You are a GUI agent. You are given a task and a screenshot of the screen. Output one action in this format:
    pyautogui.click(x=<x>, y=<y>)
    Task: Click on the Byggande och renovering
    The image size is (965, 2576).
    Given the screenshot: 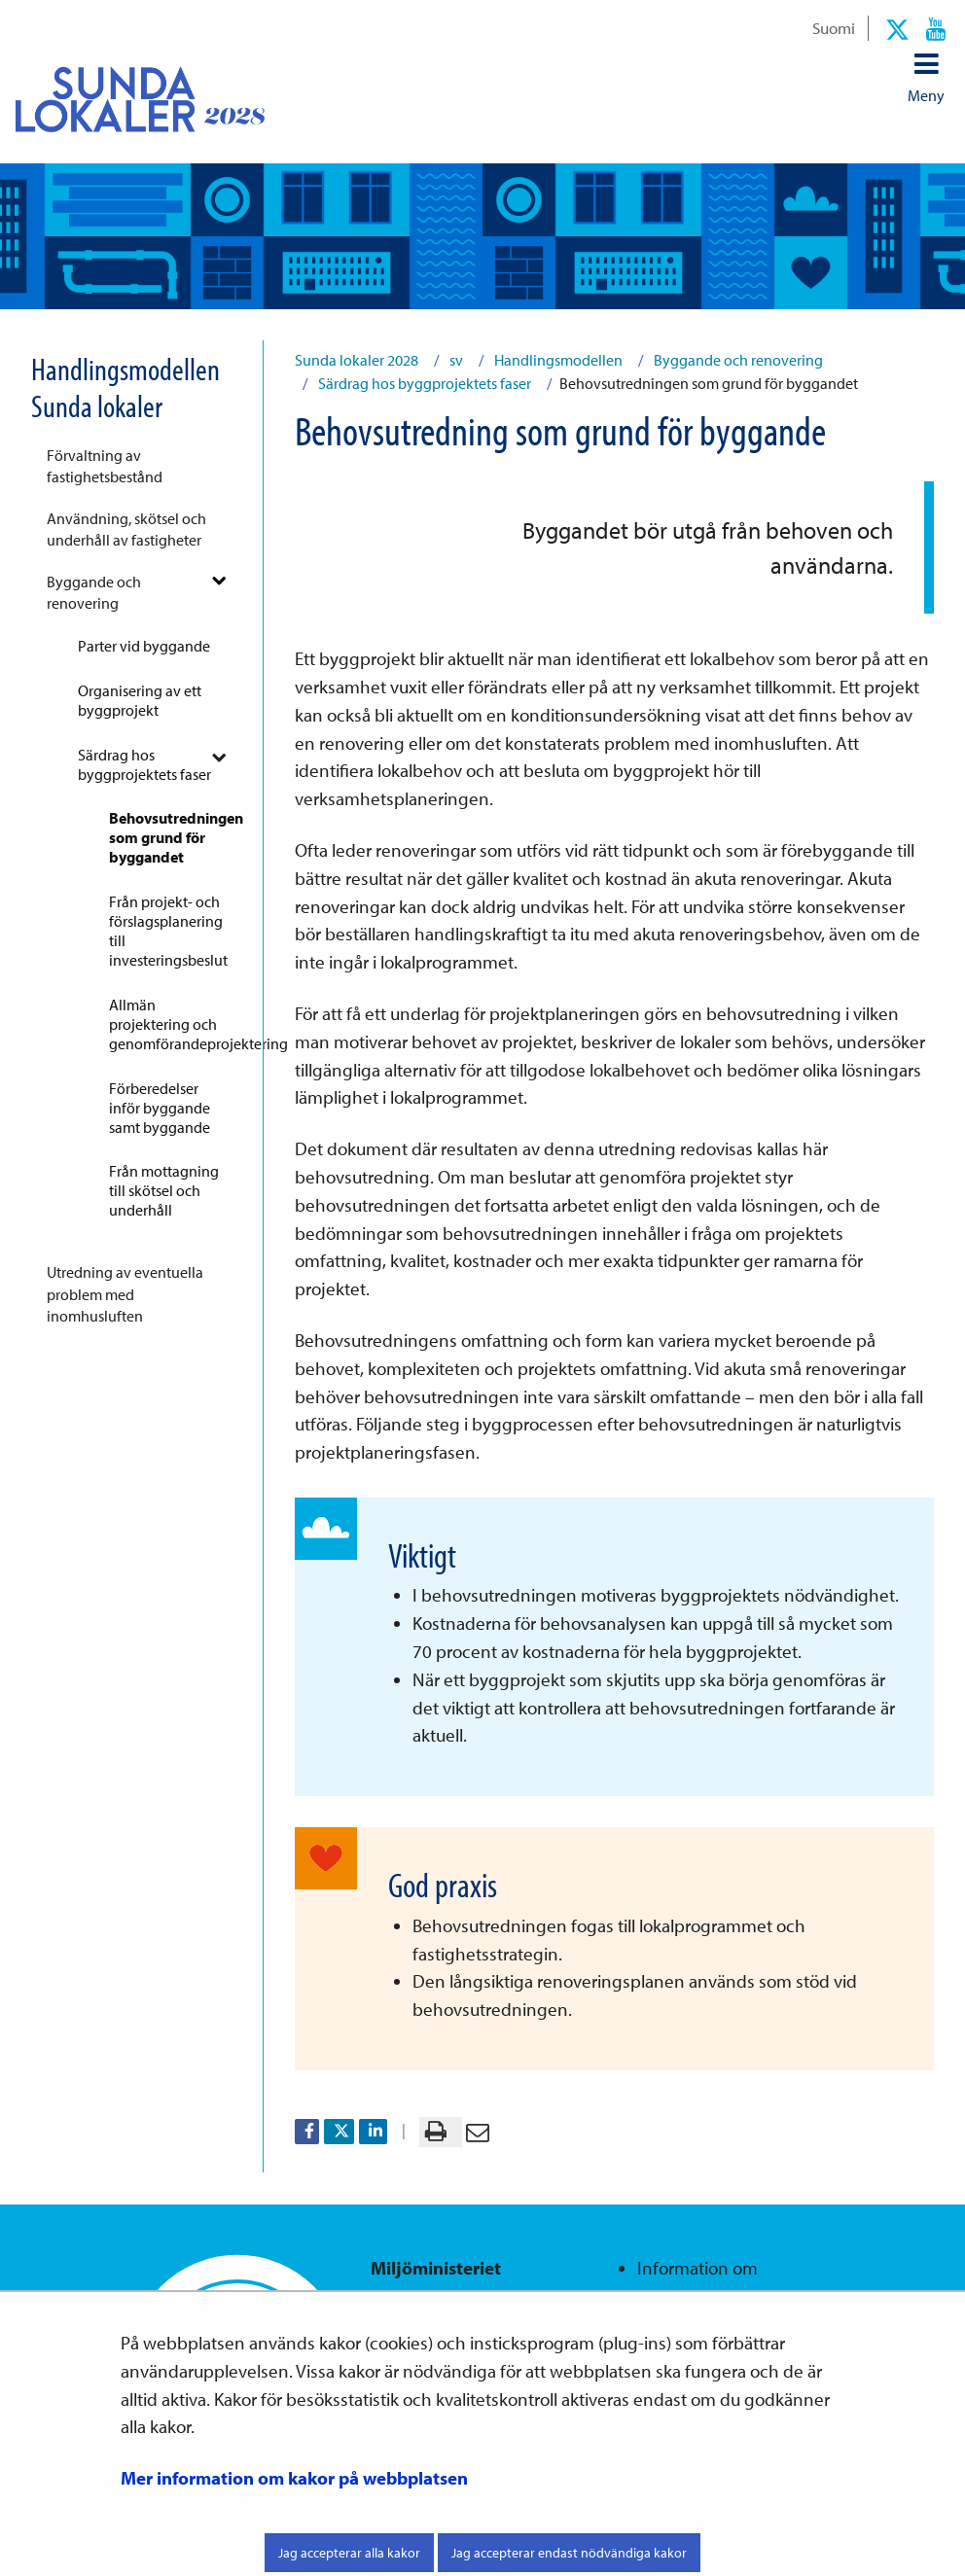 What is the action you would take?
    pyautogui.click(x=94, y=592)
    